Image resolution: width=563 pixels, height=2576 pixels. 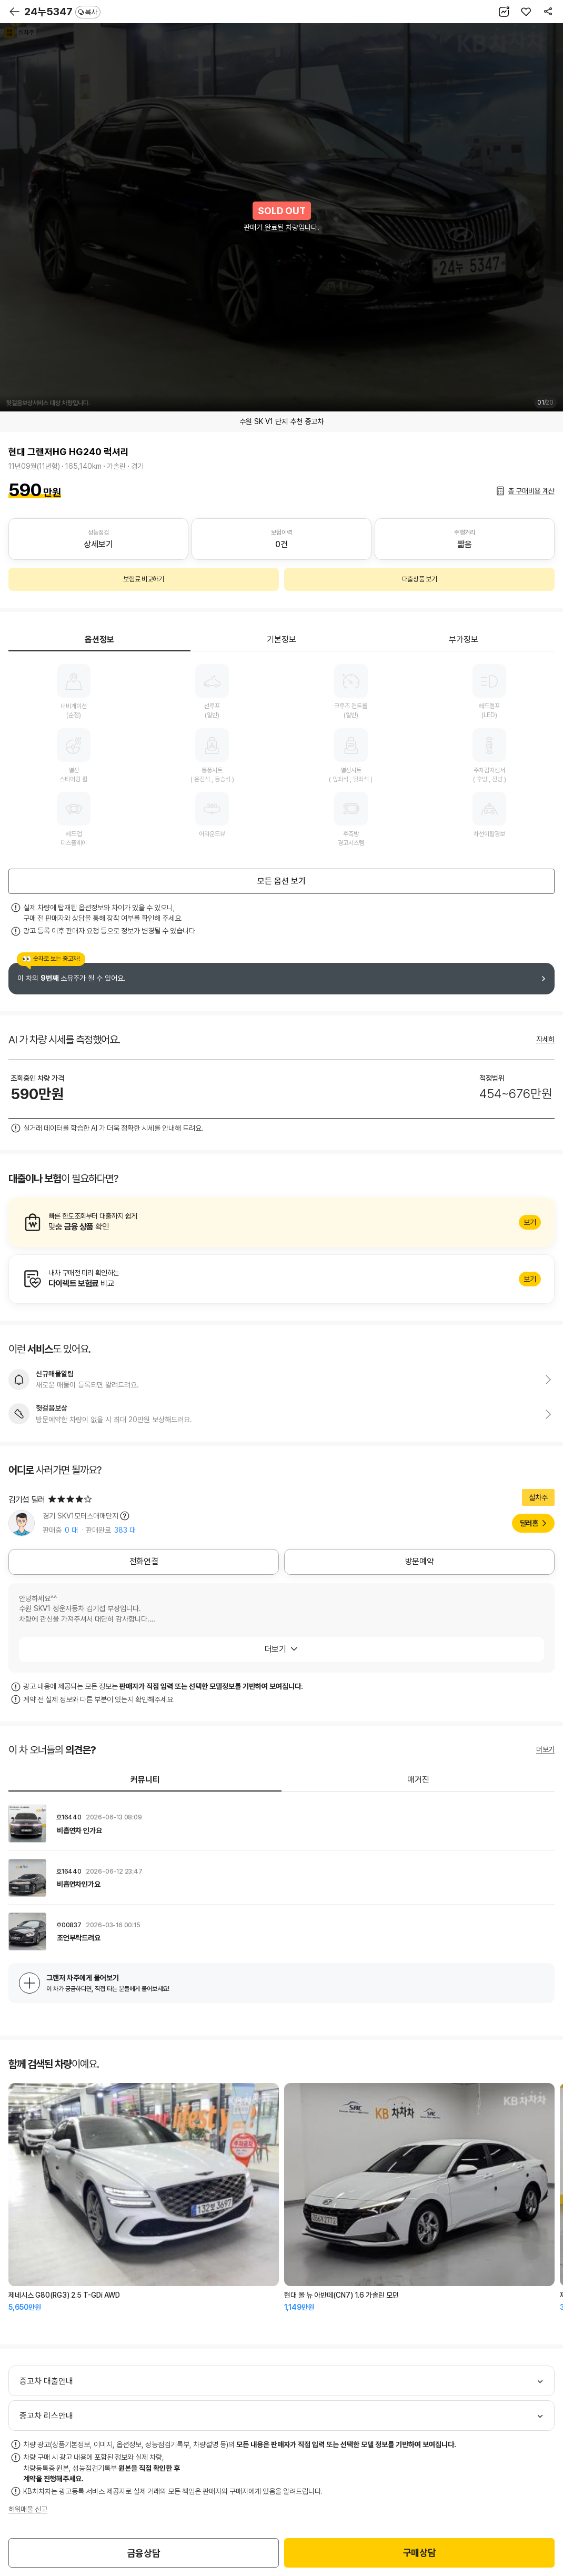 I want to click on 기본정보, so click(x=281, y=640).